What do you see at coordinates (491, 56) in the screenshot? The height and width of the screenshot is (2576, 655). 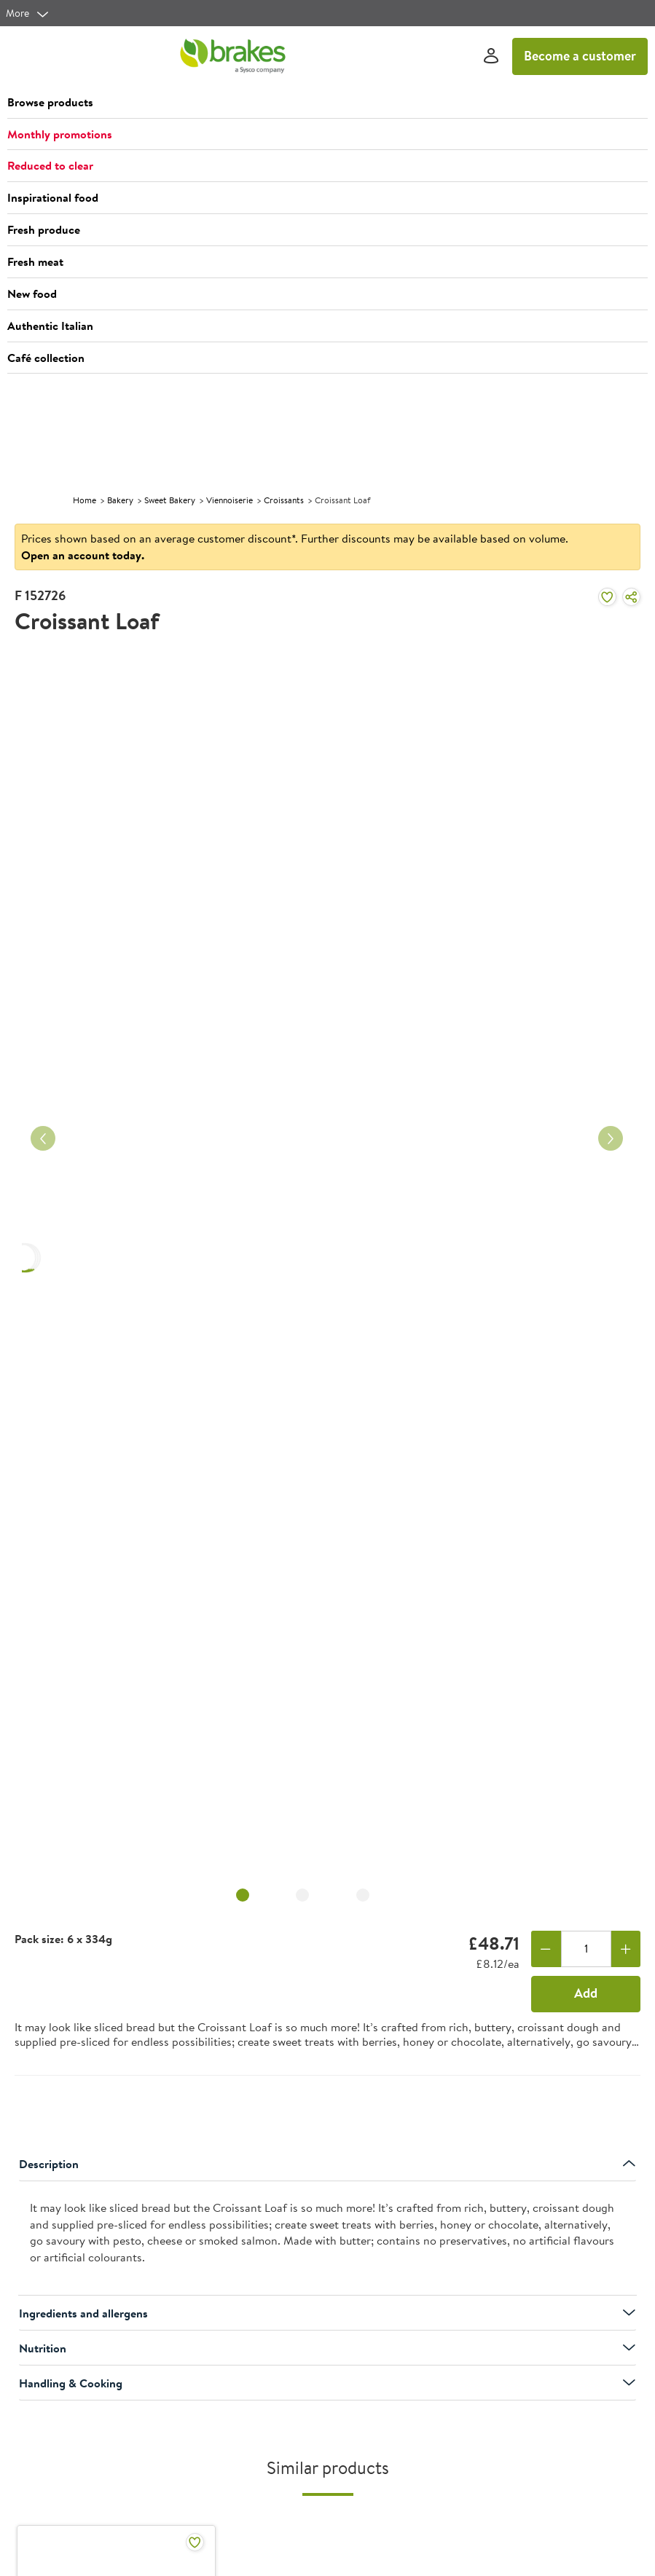 I see `[Sign In]` at bounding box center [491, 56].